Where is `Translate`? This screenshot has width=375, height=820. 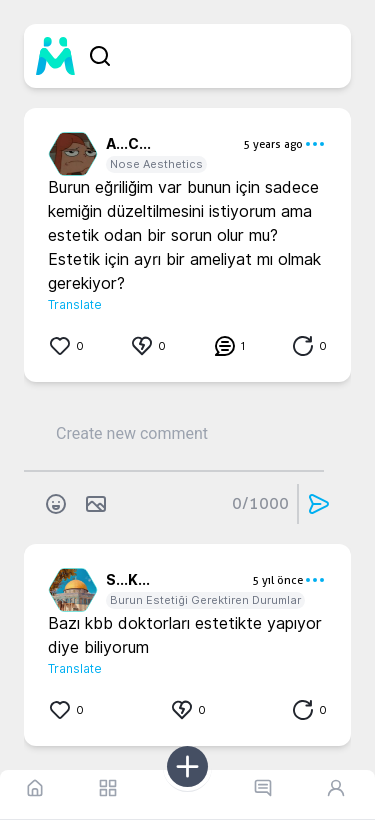 Translate is located at coordinates (75, 304).